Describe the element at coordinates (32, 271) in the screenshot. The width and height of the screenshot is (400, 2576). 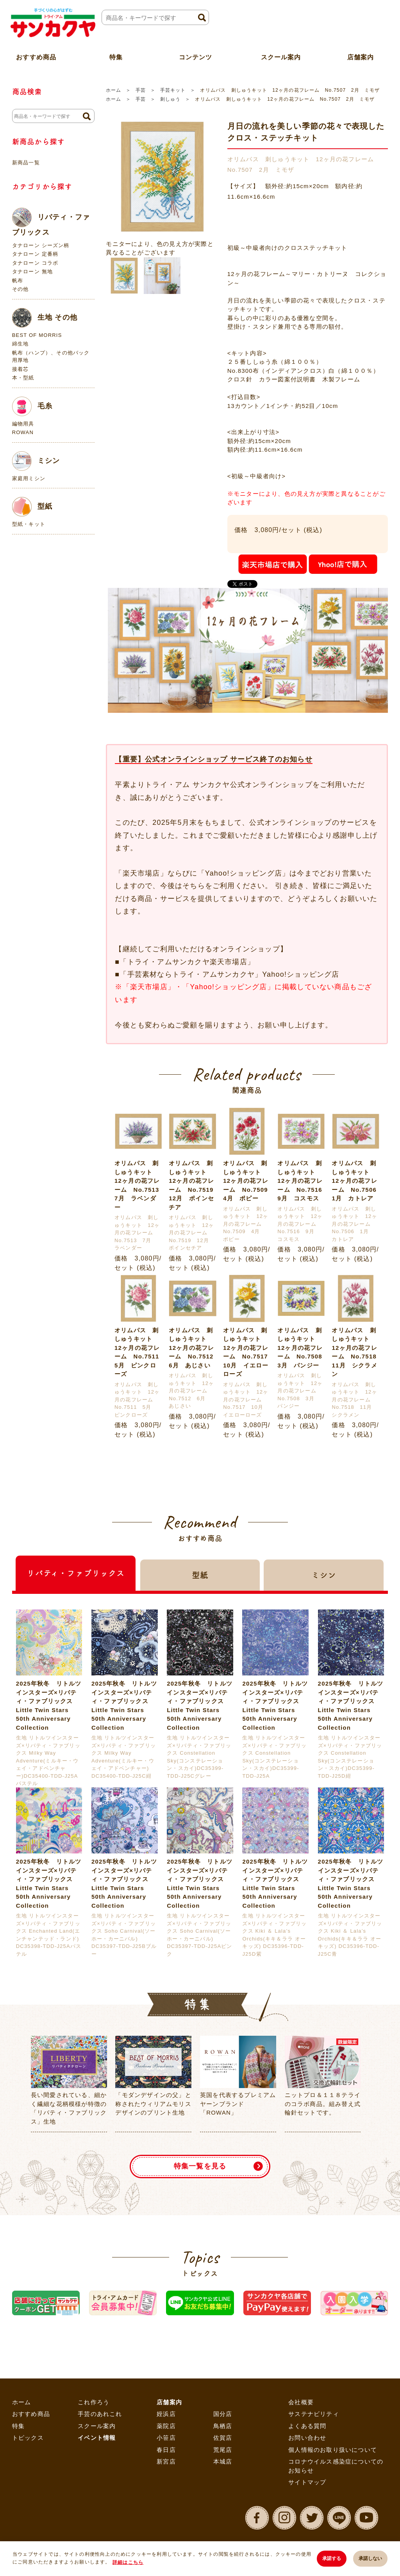
I see `タナローン 無地` at that location.